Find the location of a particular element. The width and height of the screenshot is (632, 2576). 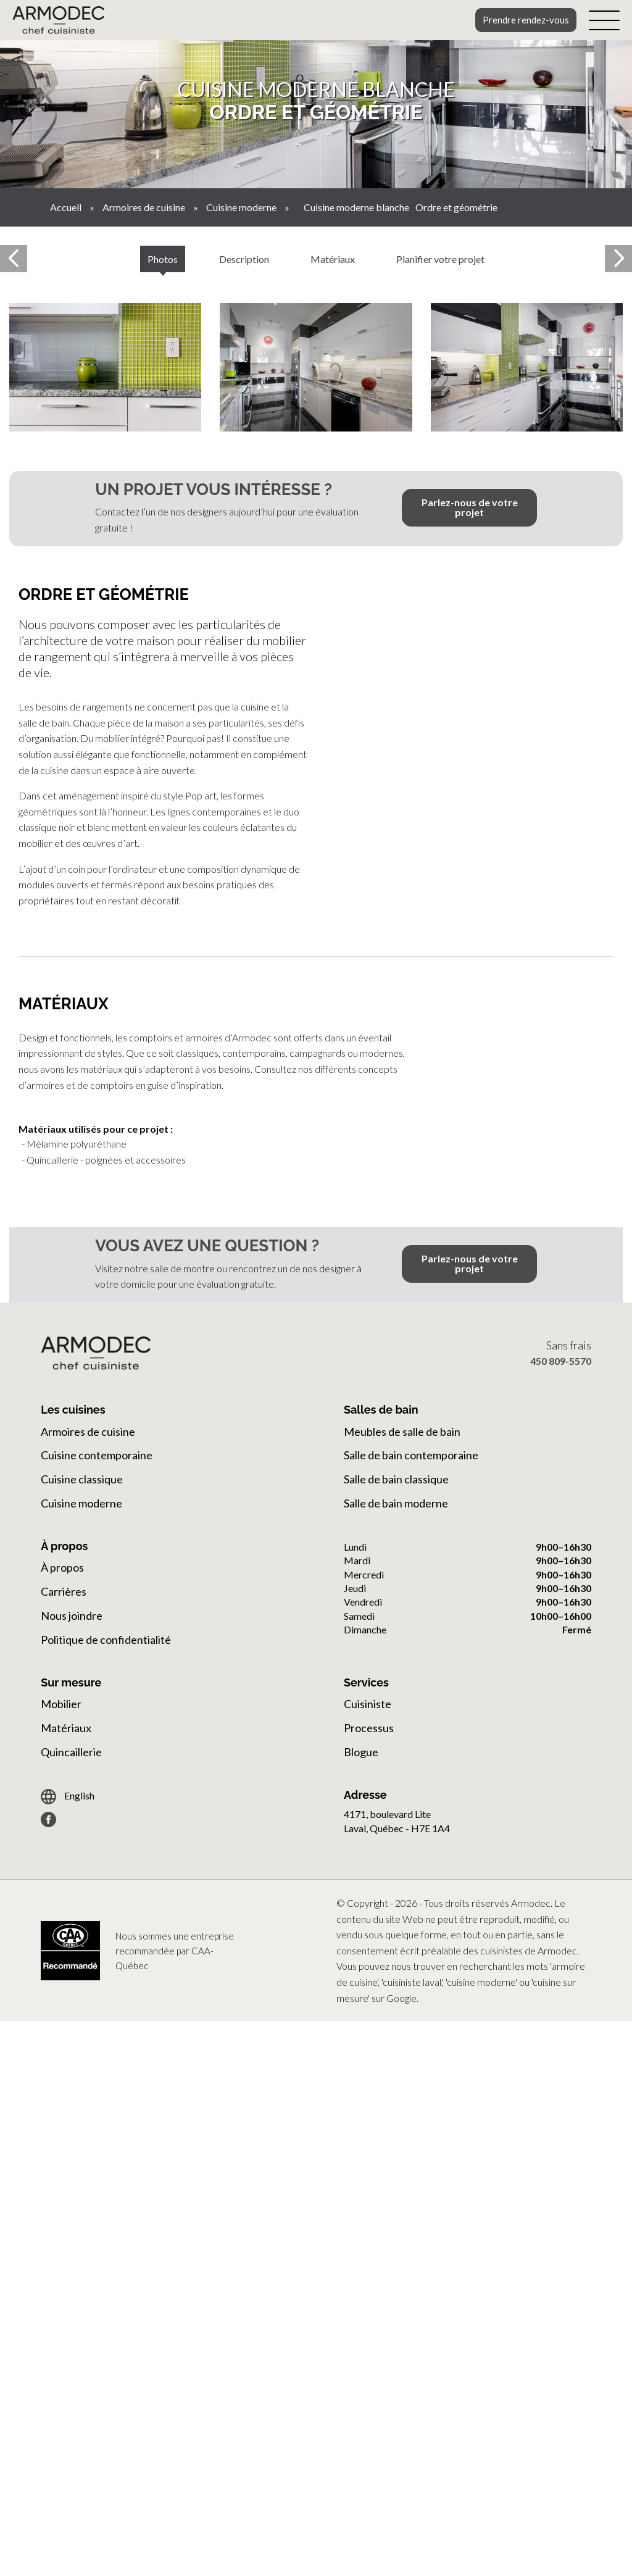

Planifier votre projet is located at coordinates (440, 259).